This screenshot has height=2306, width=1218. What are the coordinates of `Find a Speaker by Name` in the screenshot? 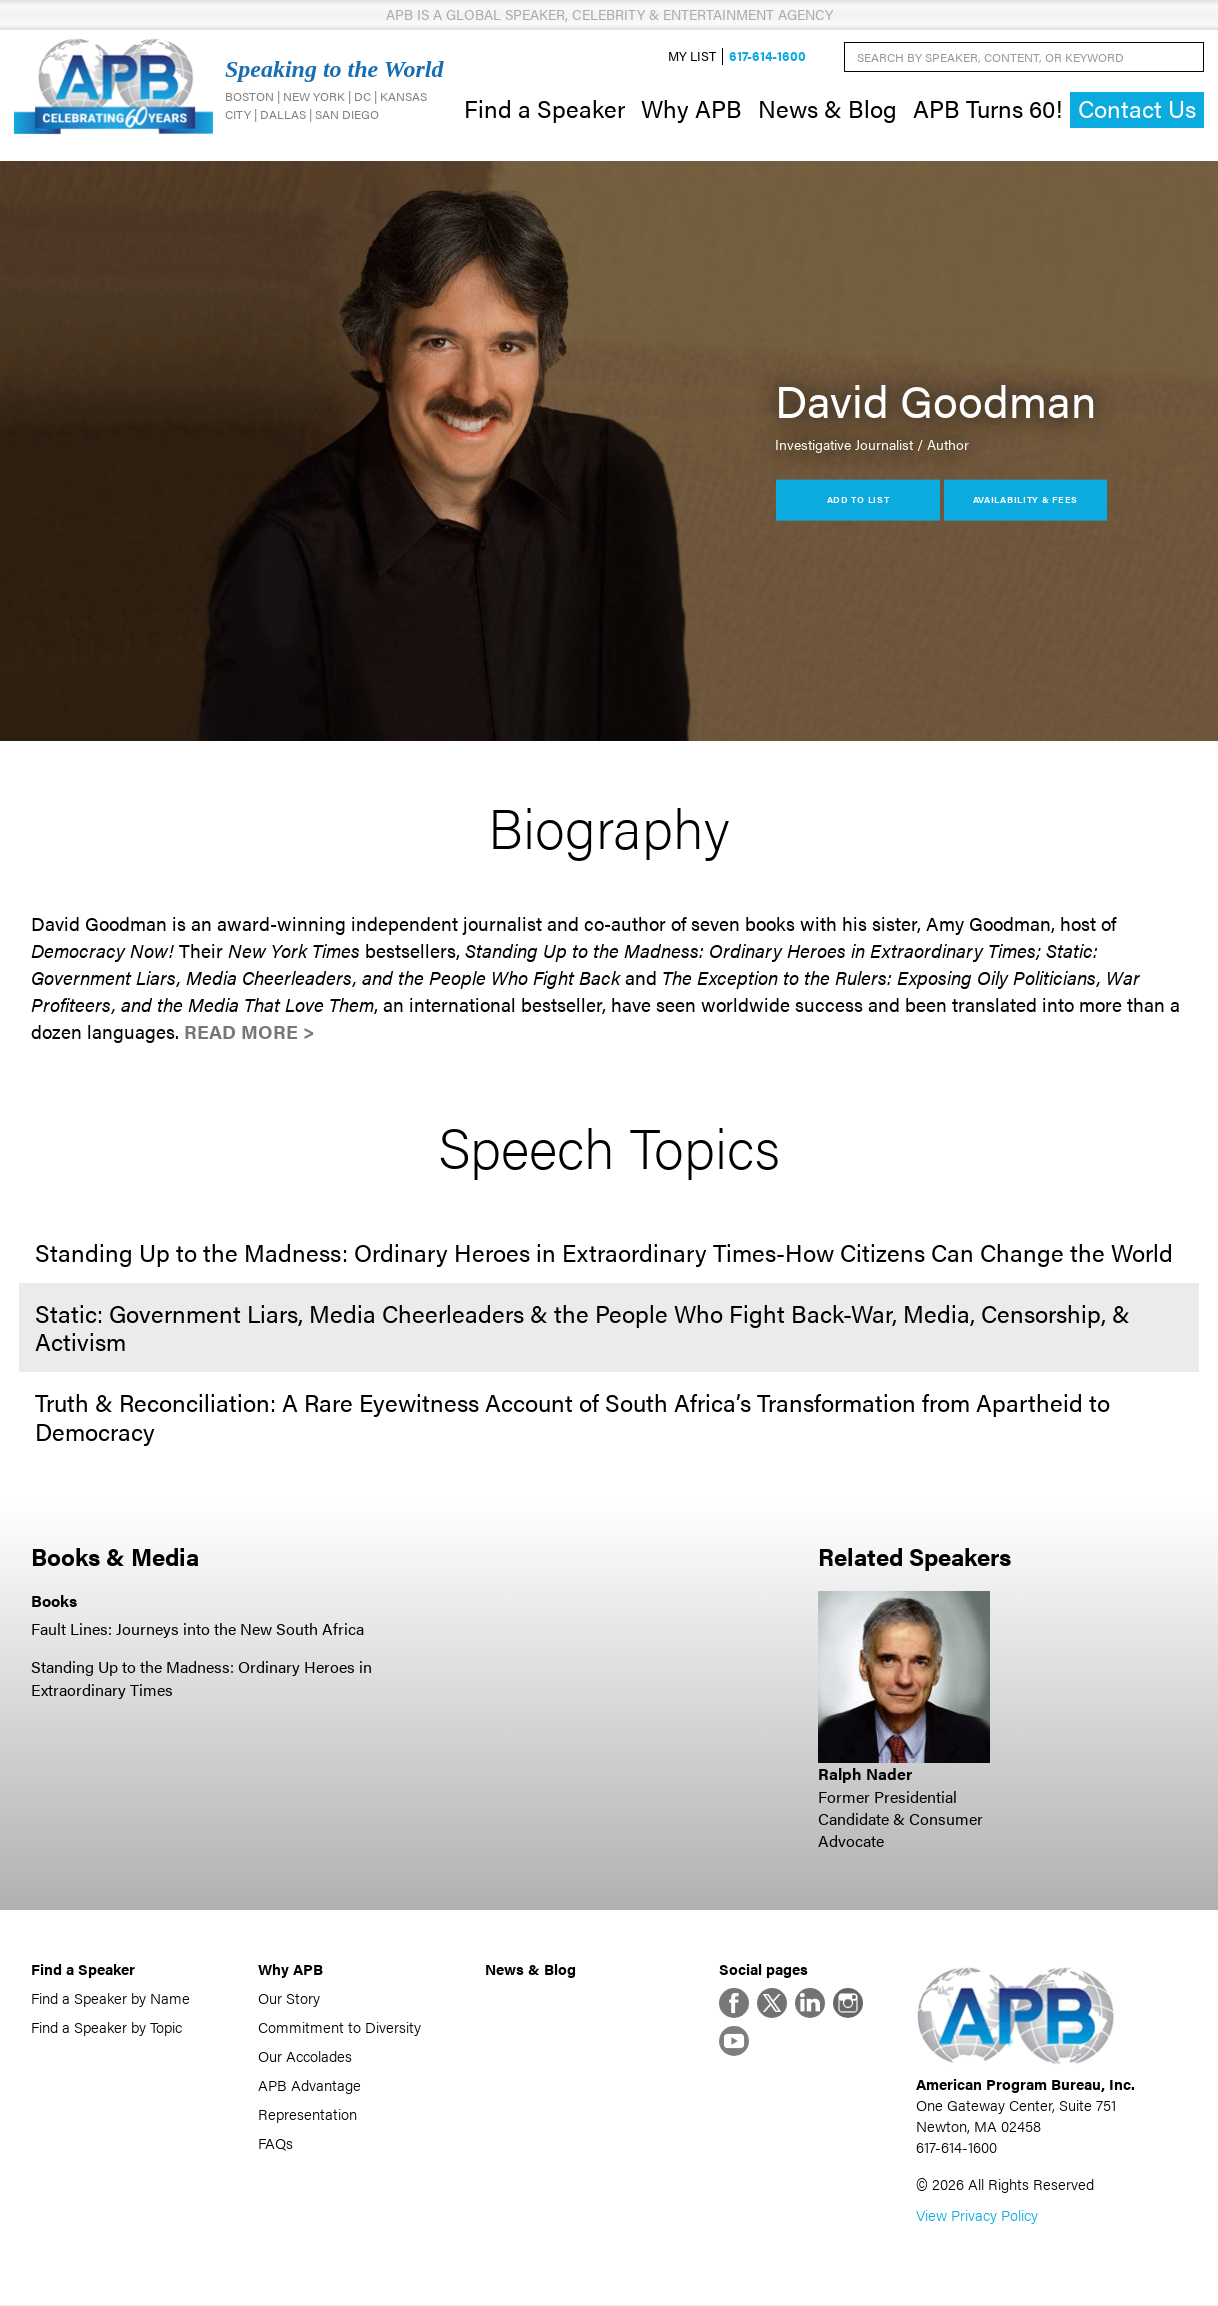 It's located at (110, 1997).